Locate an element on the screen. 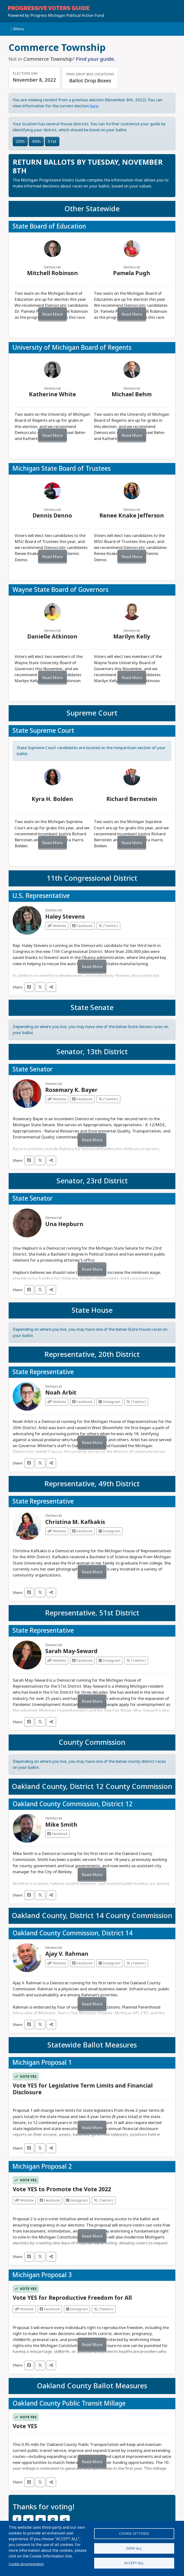 Image resolution: width=184 pixels, height=2576 pixels. Website [Visit Website from Sarah May-Seward] is located at coordinates (56, 1660).